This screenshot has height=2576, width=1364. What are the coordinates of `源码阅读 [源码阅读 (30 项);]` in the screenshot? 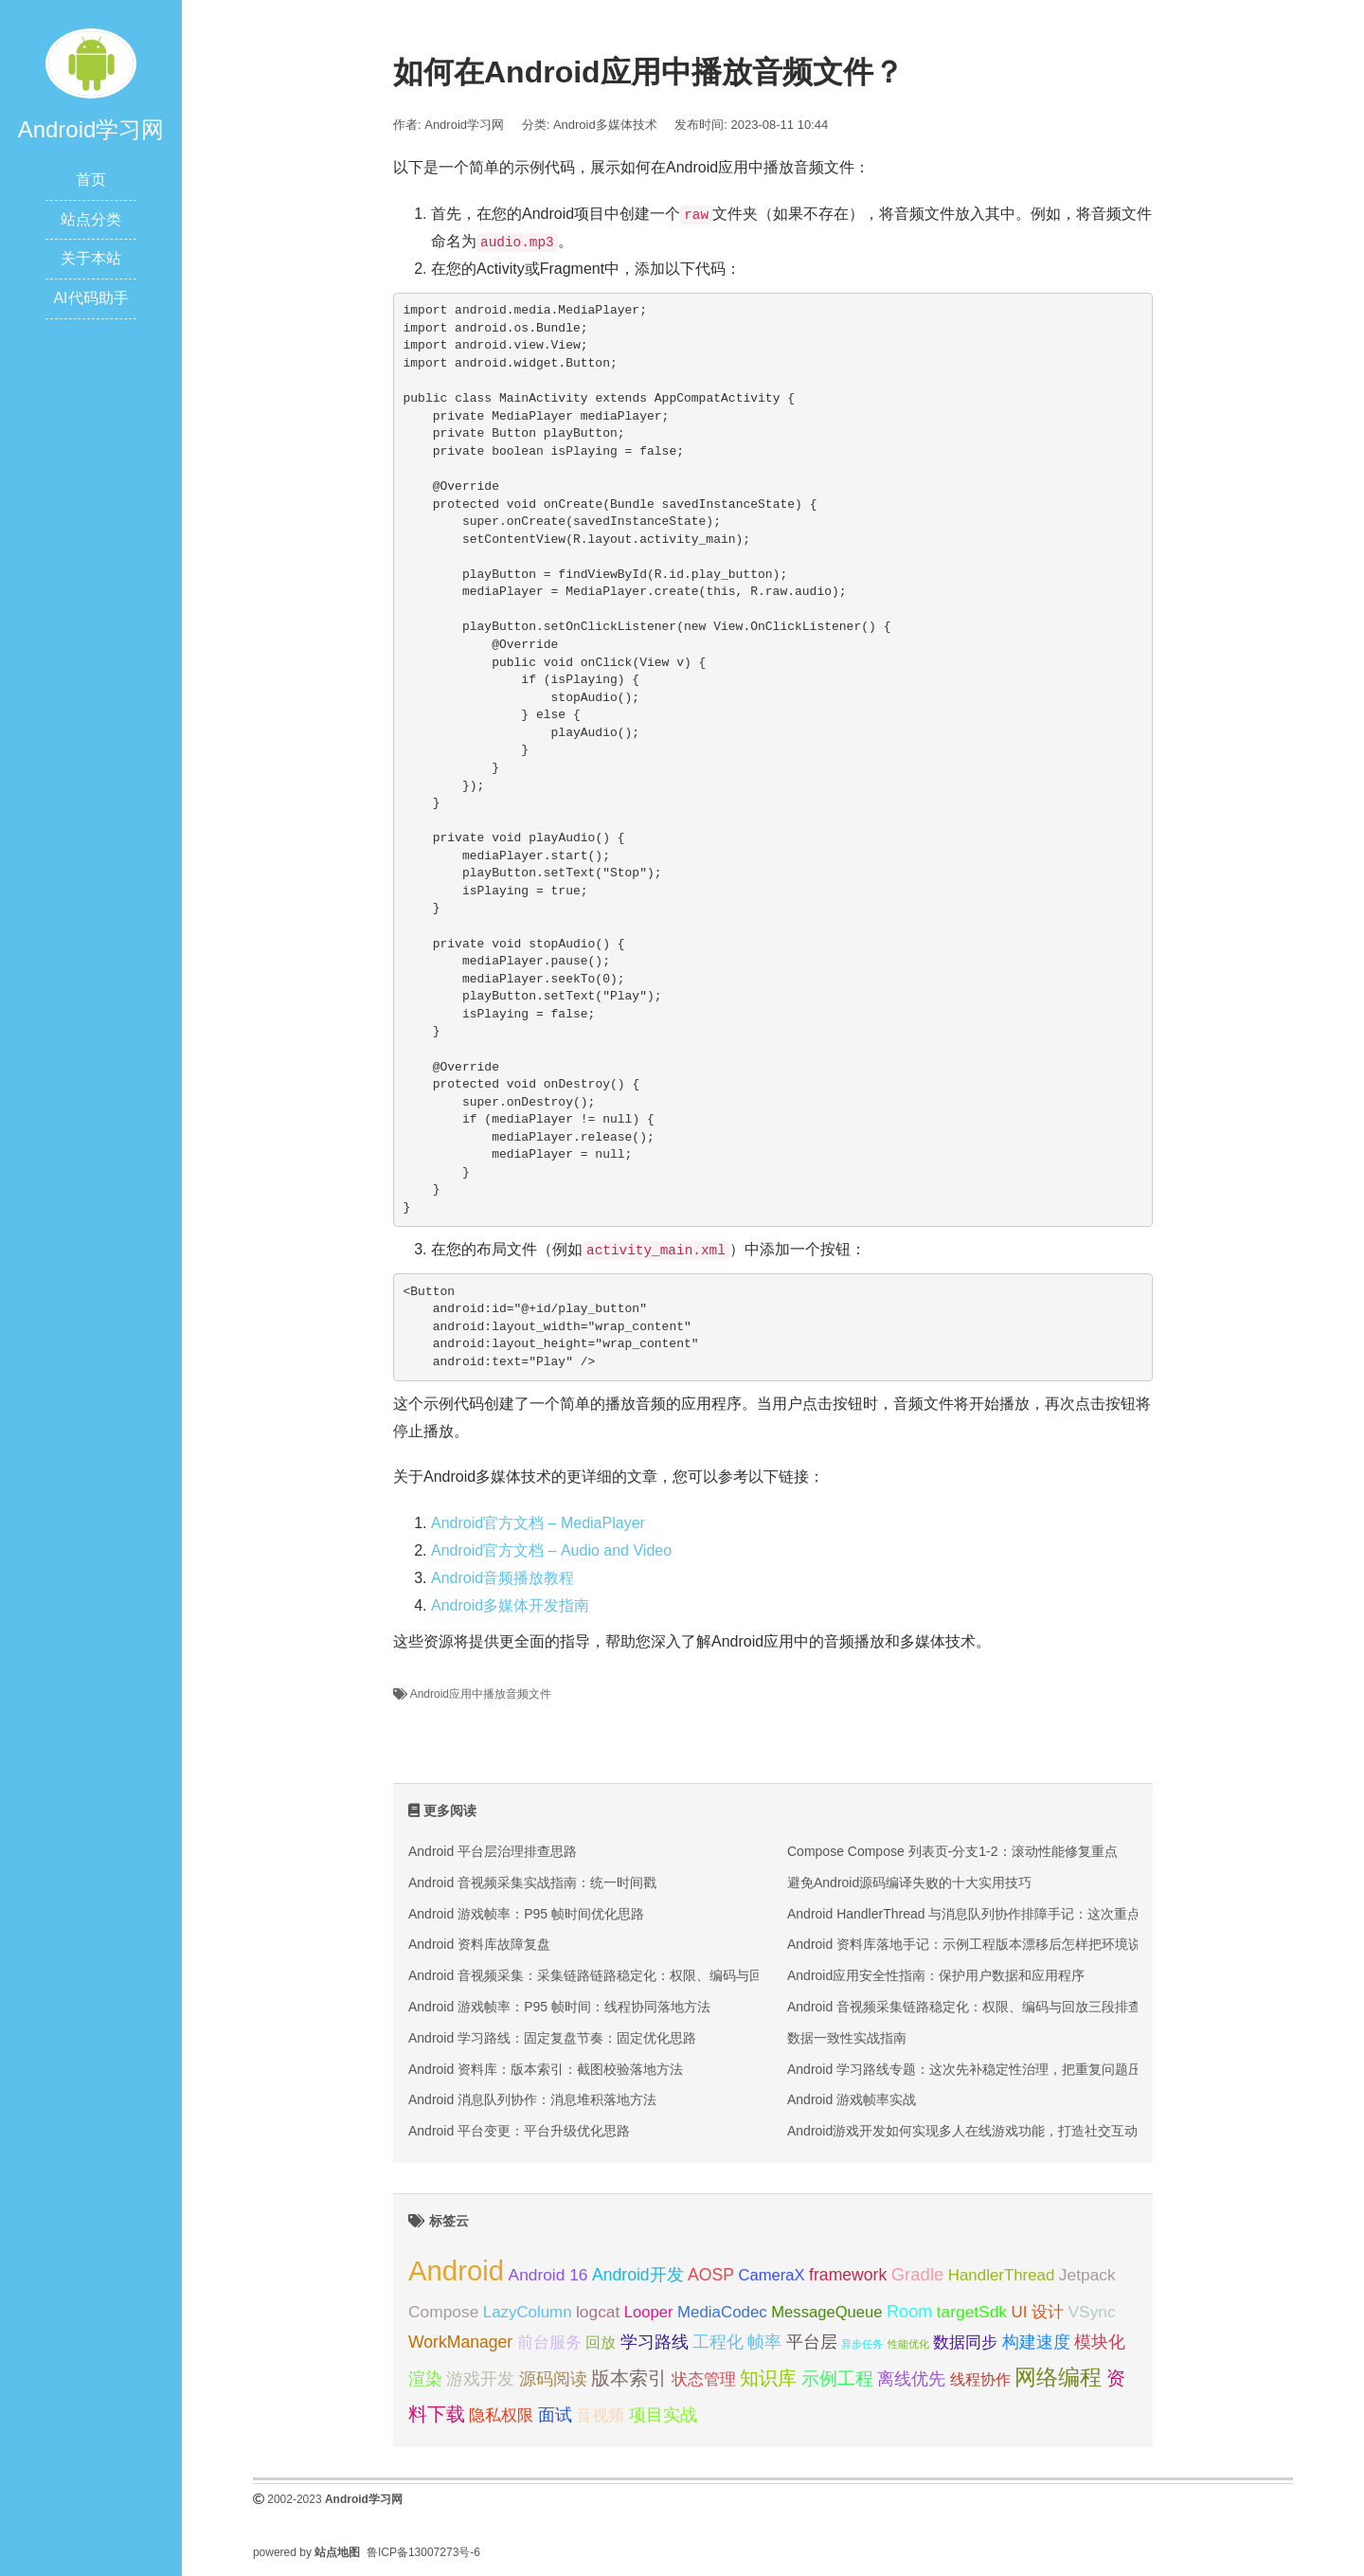 It's located at (553, 2378).